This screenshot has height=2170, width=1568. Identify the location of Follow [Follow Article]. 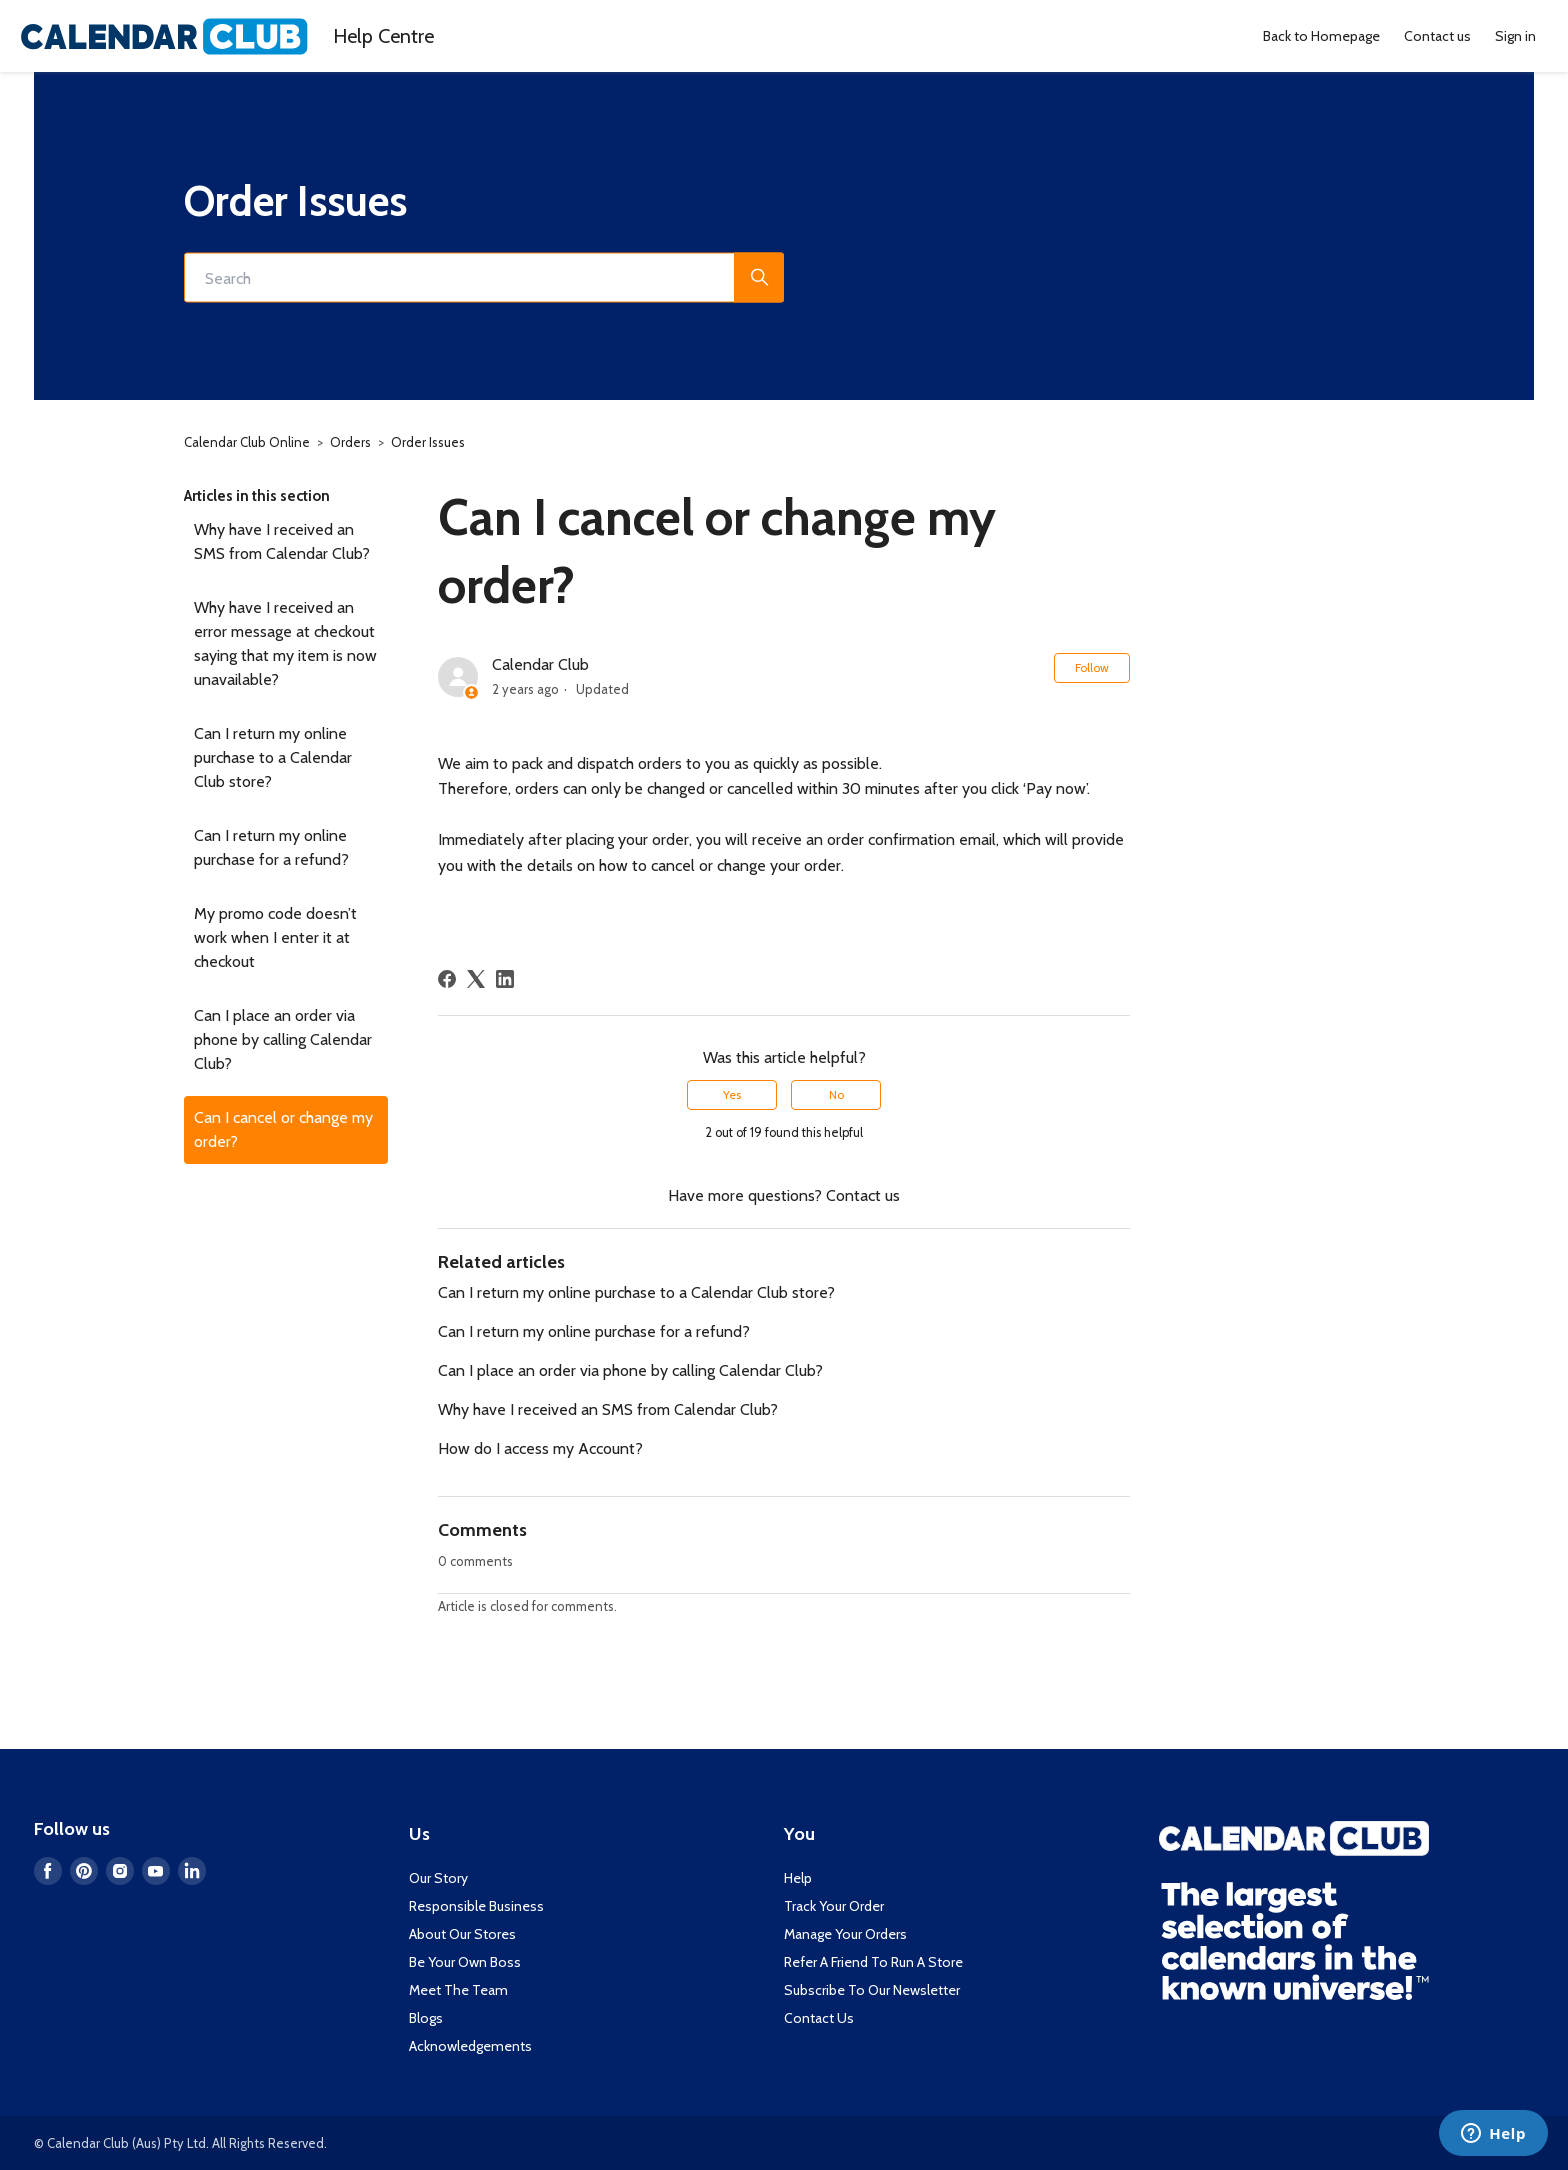
(1092, 667).